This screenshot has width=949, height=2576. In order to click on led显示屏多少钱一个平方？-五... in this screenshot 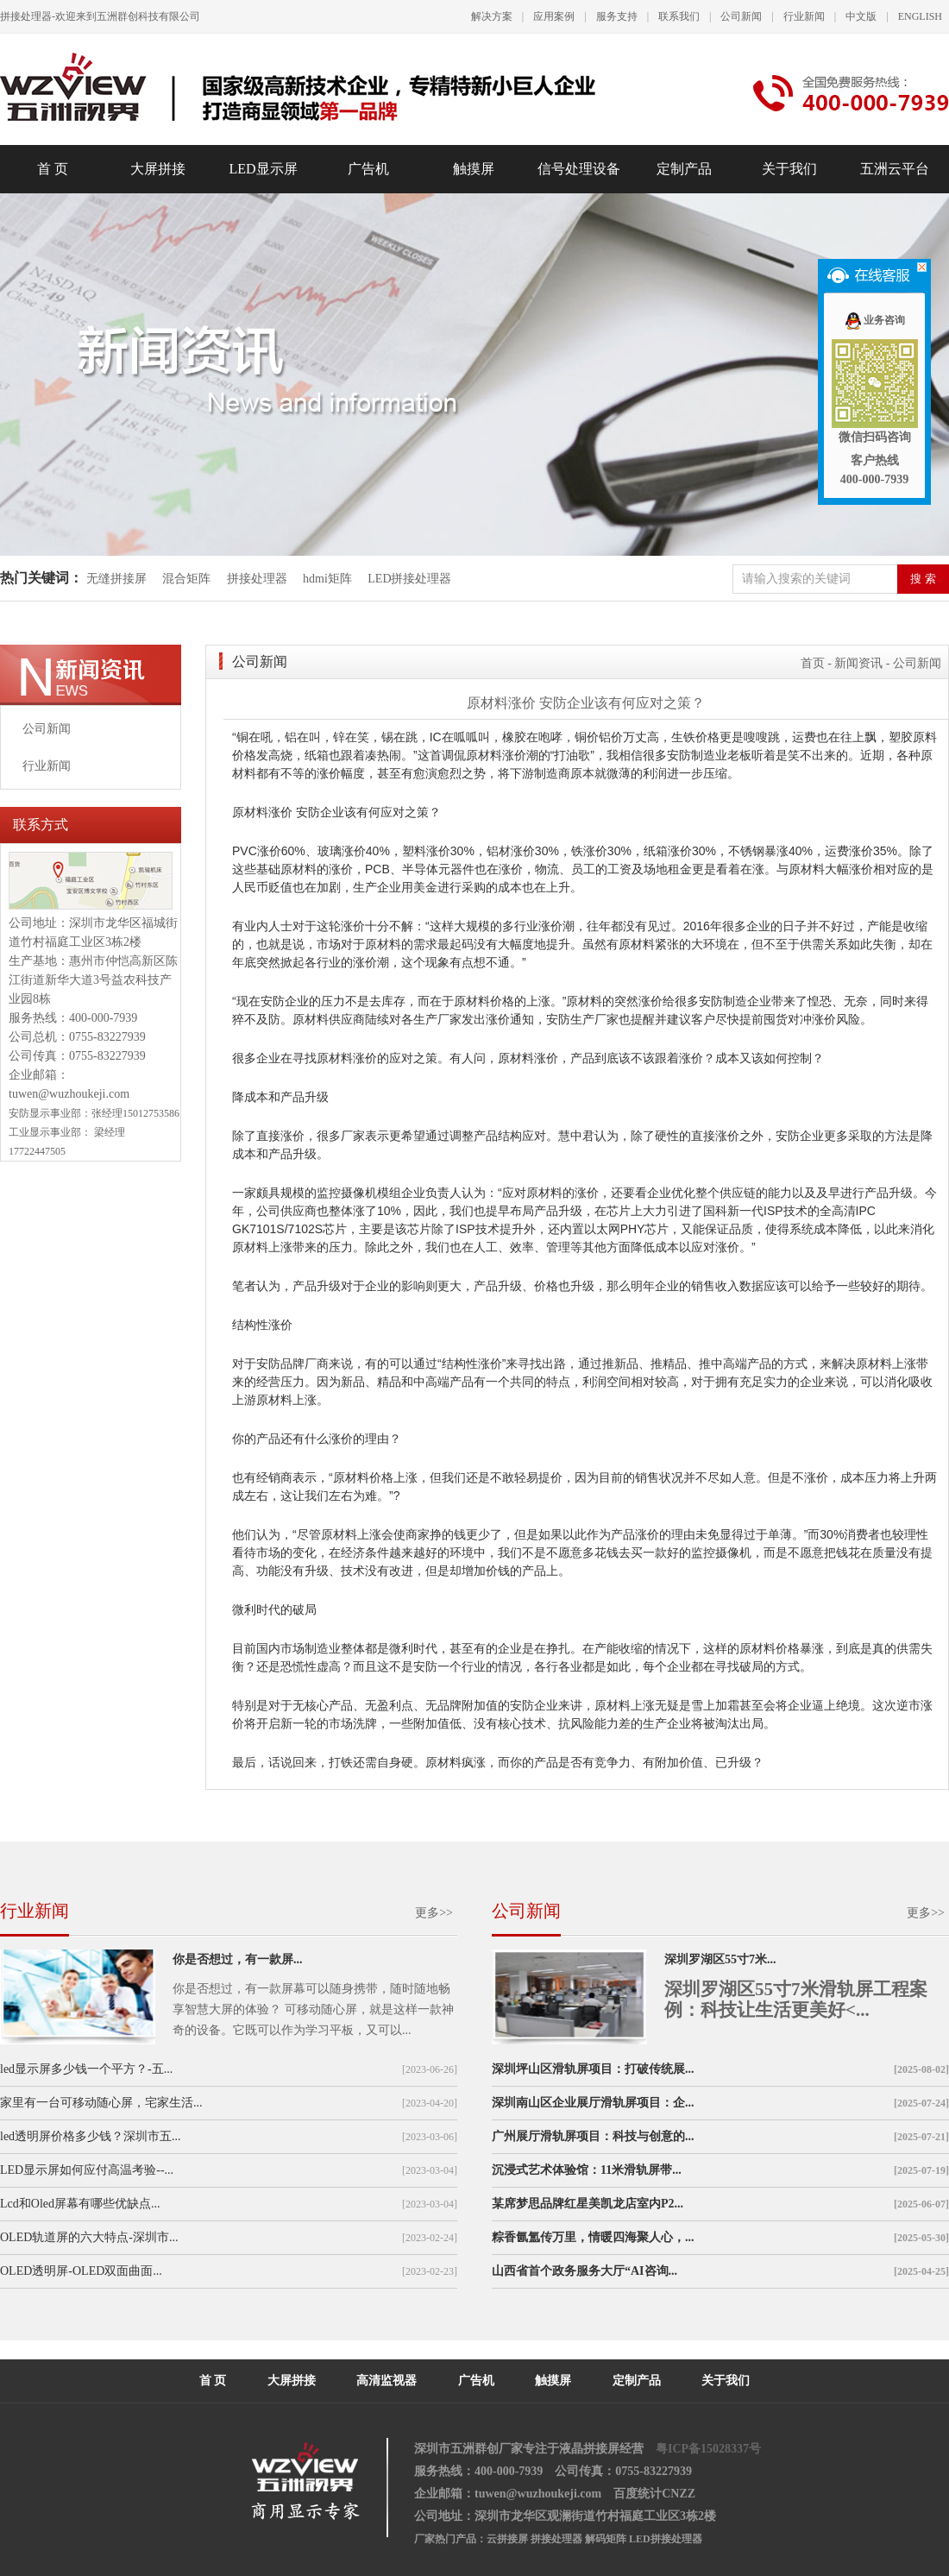, I will do `click(86, 2069)`.